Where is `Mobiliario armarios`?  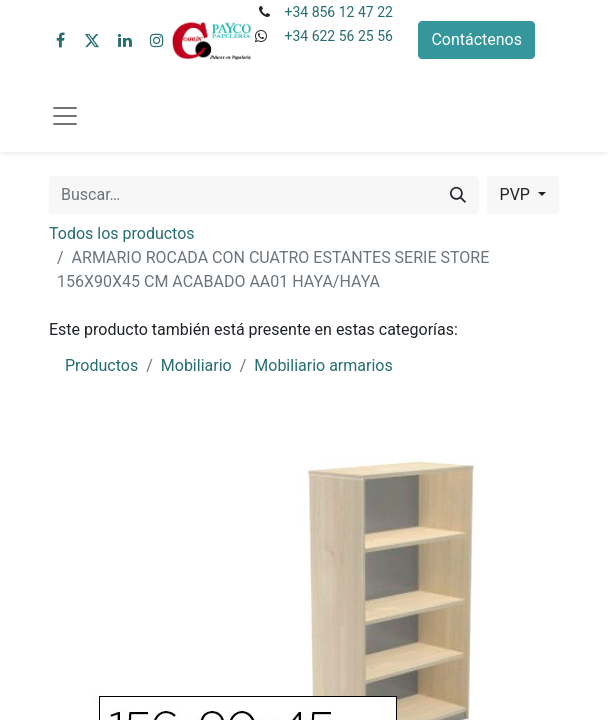 Mobiliario armarios is located at coordinates (323, 365).